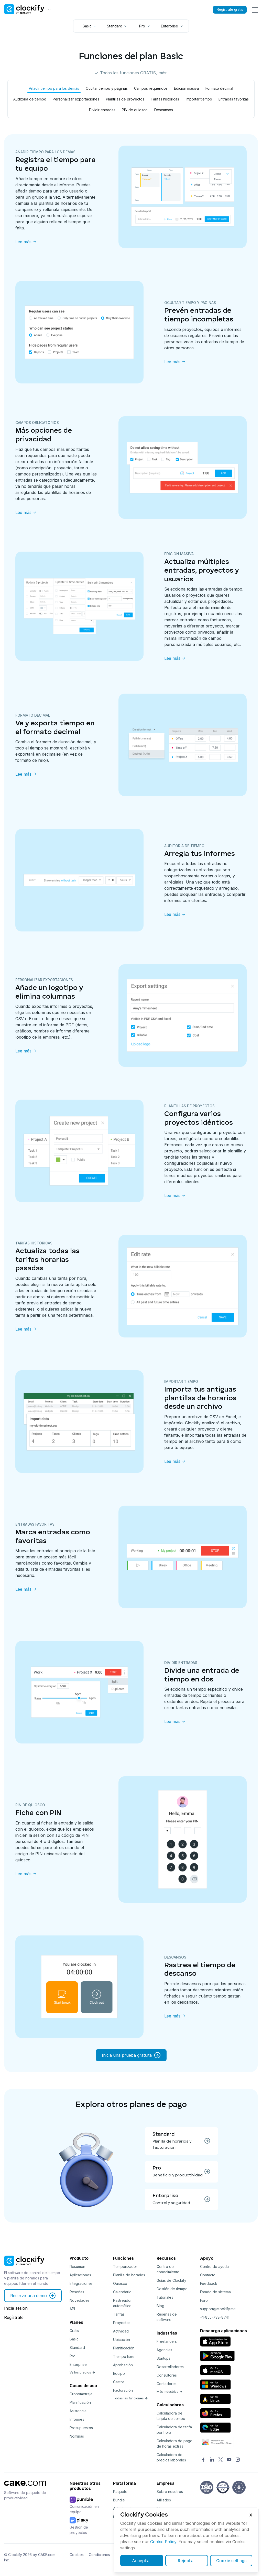 The height and width of the screenshot is (2576, 262). I want to click on Todas las funciones, so click(130, 2403).